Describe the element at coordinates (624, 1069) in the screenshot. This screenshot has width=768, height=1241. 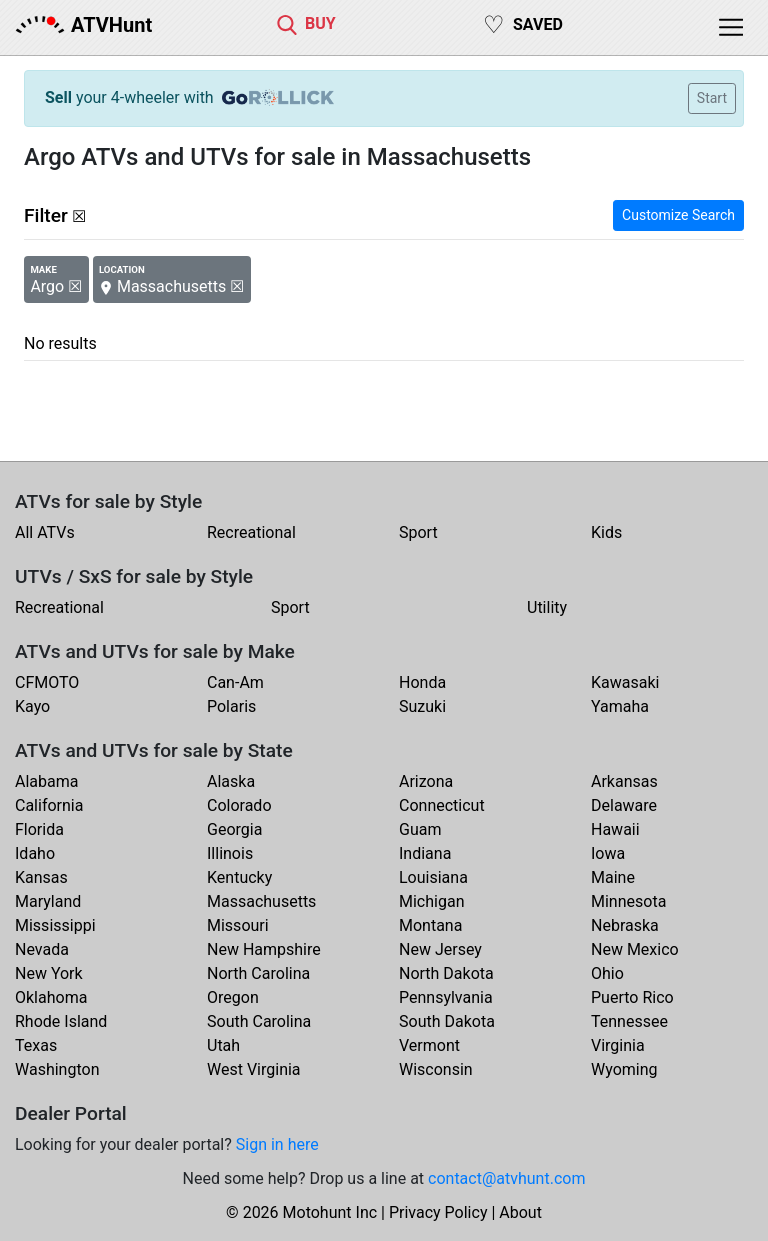
I see `Wyoming` at that location.